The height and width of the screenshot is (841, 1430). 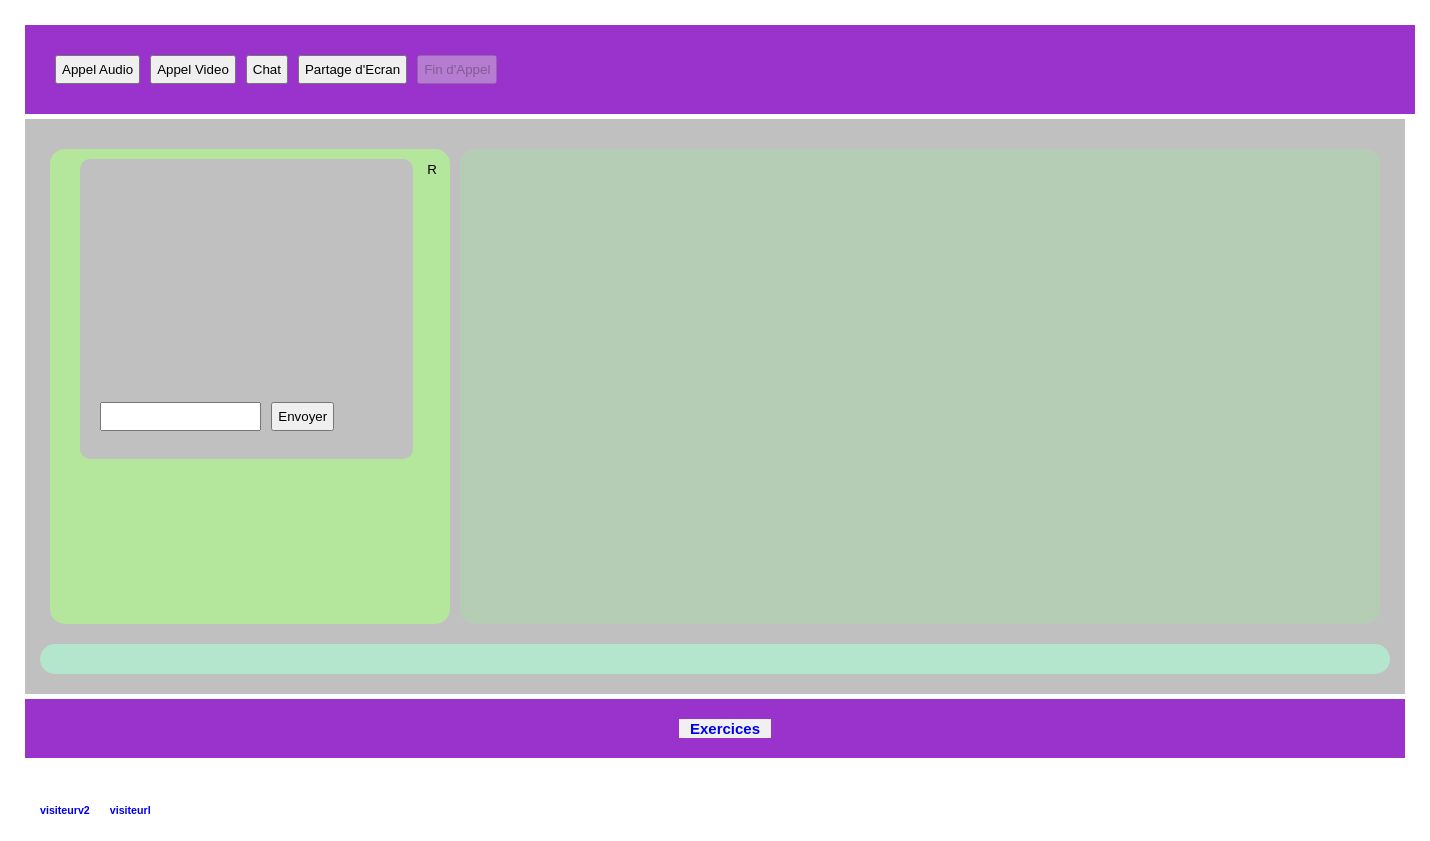 I want to click on Chat, so click(x=267, y=69).